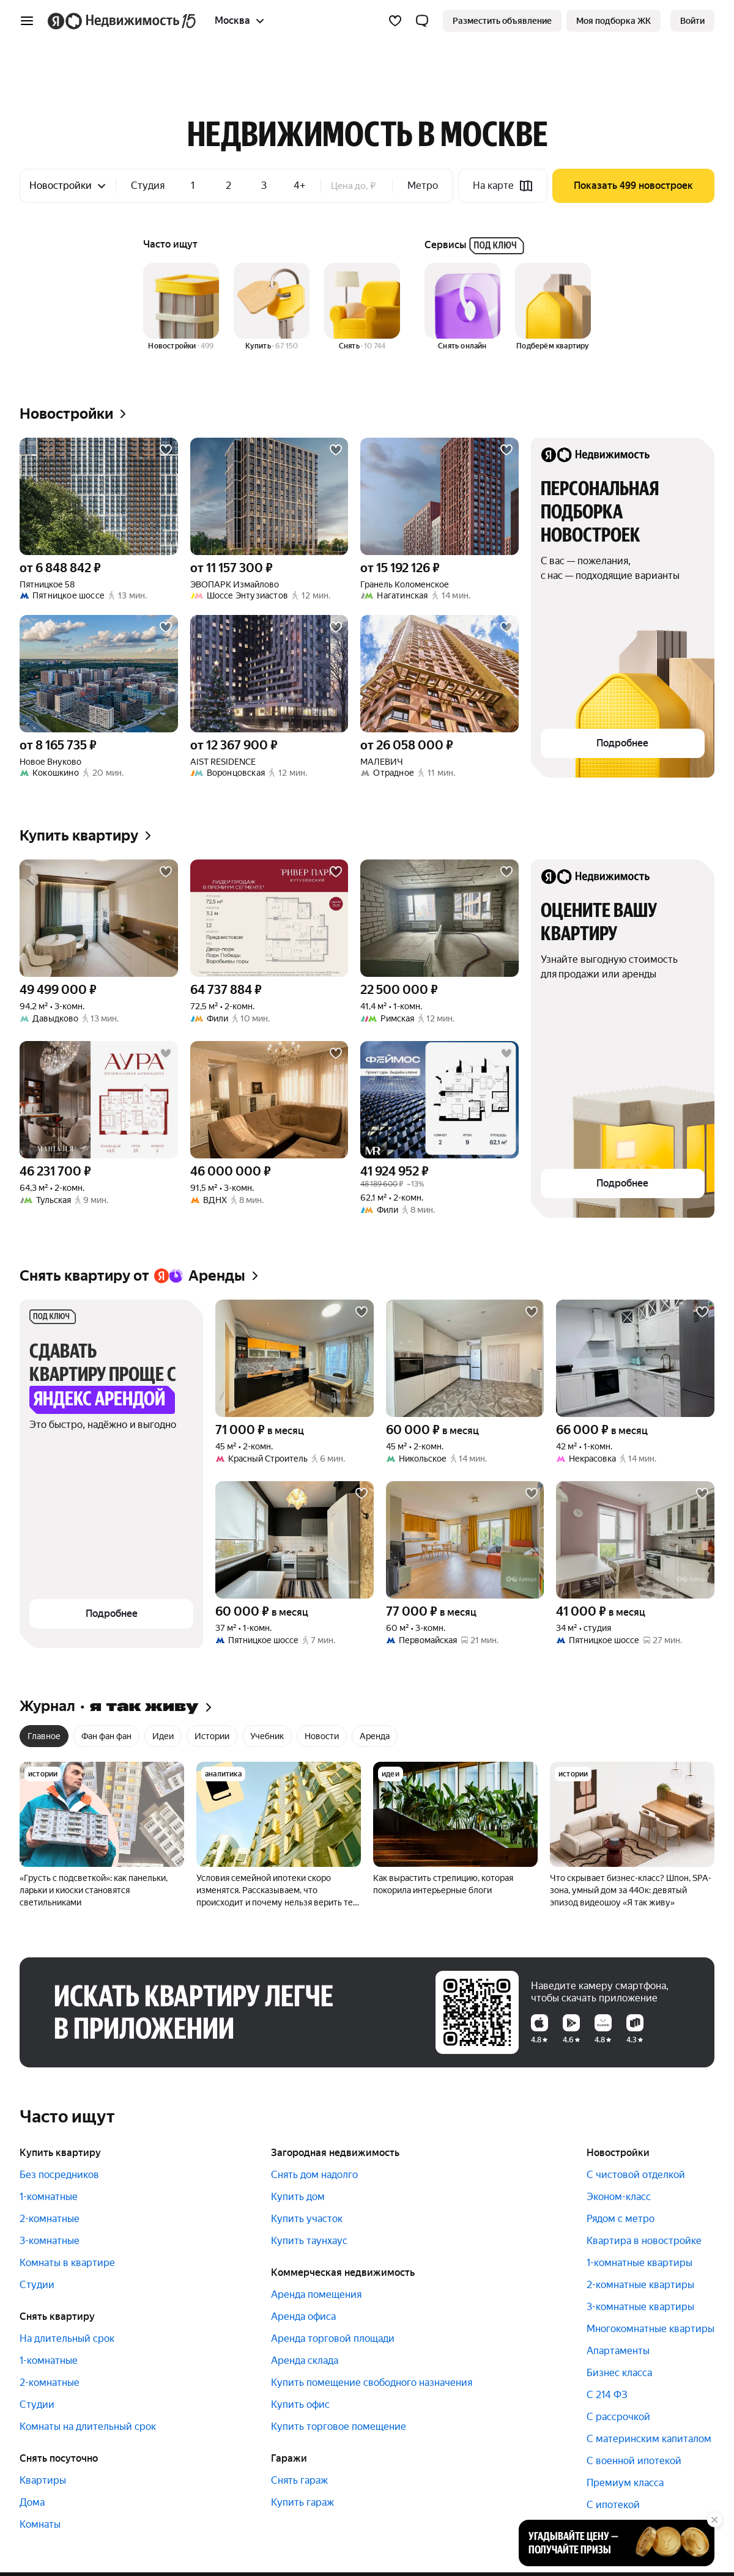  What do you see at coordinates (618, 2351) in the screenshot?
I see `Апартаменты` at bounding box center [618, 2351].